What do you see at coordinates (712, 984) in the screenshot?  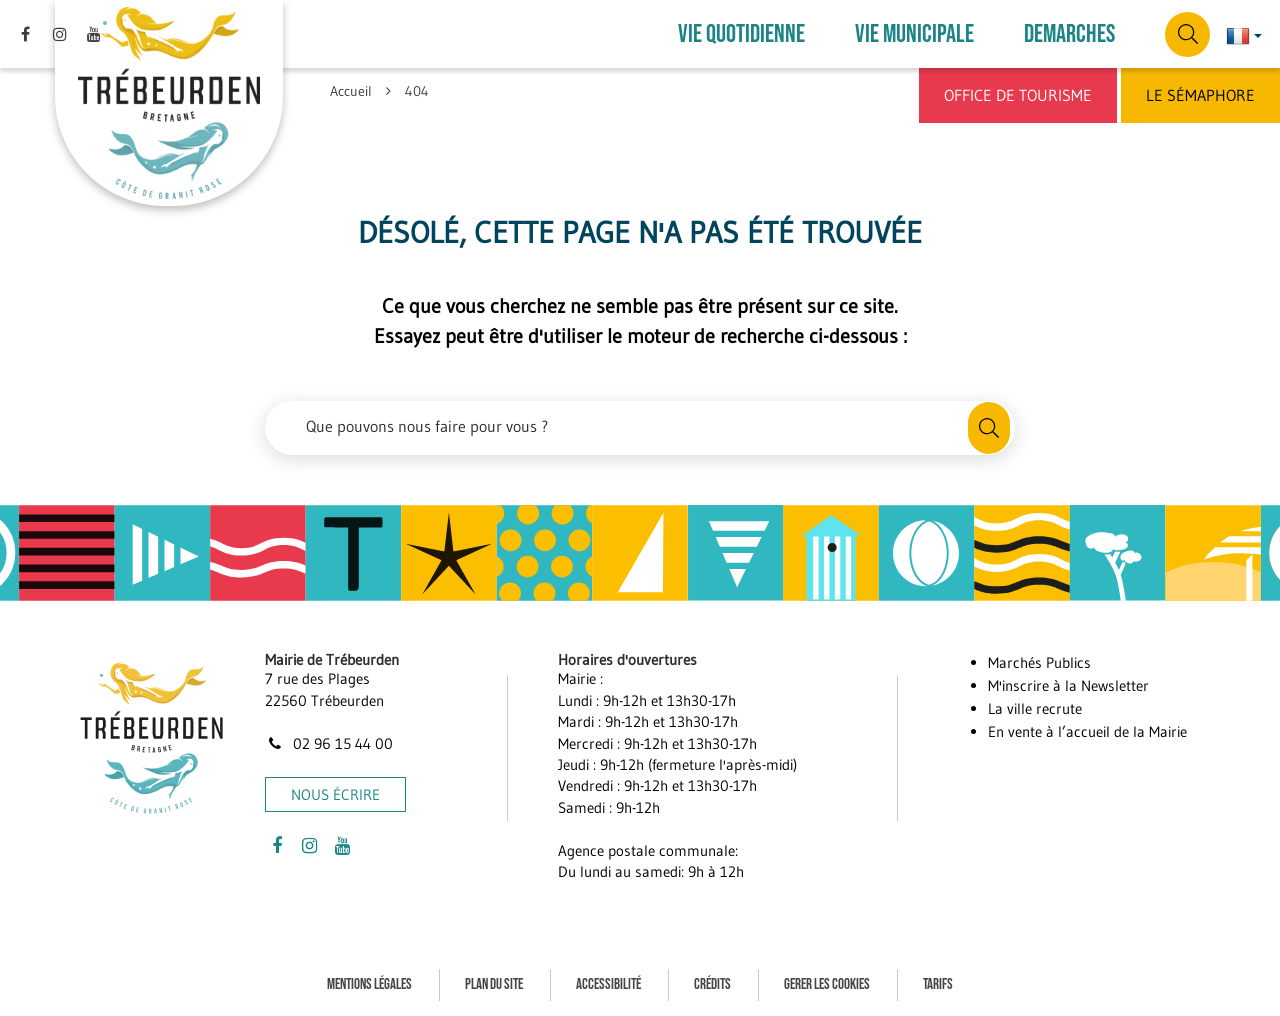 I see `Crédits` at bounding box center [712, 984].